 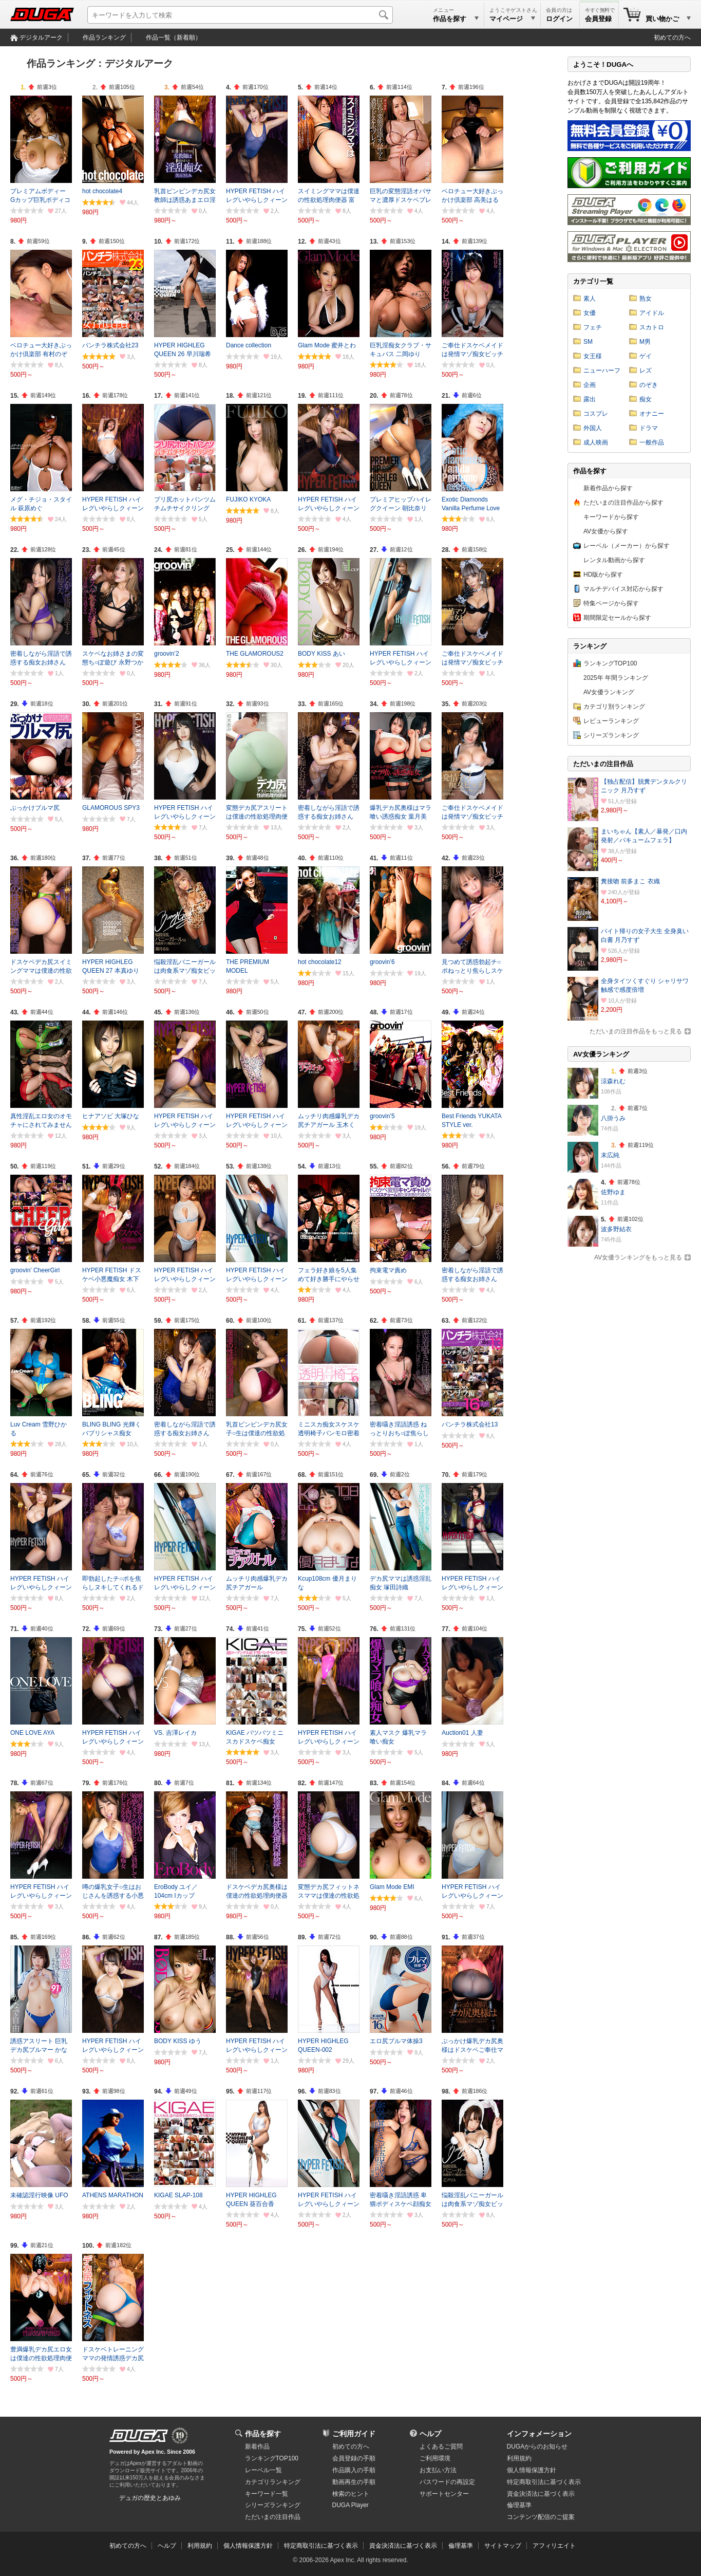 What do you see at coordinates (672, 37) in the screenshot?
I see `初めての方へ` at bounding box center [672, 37].